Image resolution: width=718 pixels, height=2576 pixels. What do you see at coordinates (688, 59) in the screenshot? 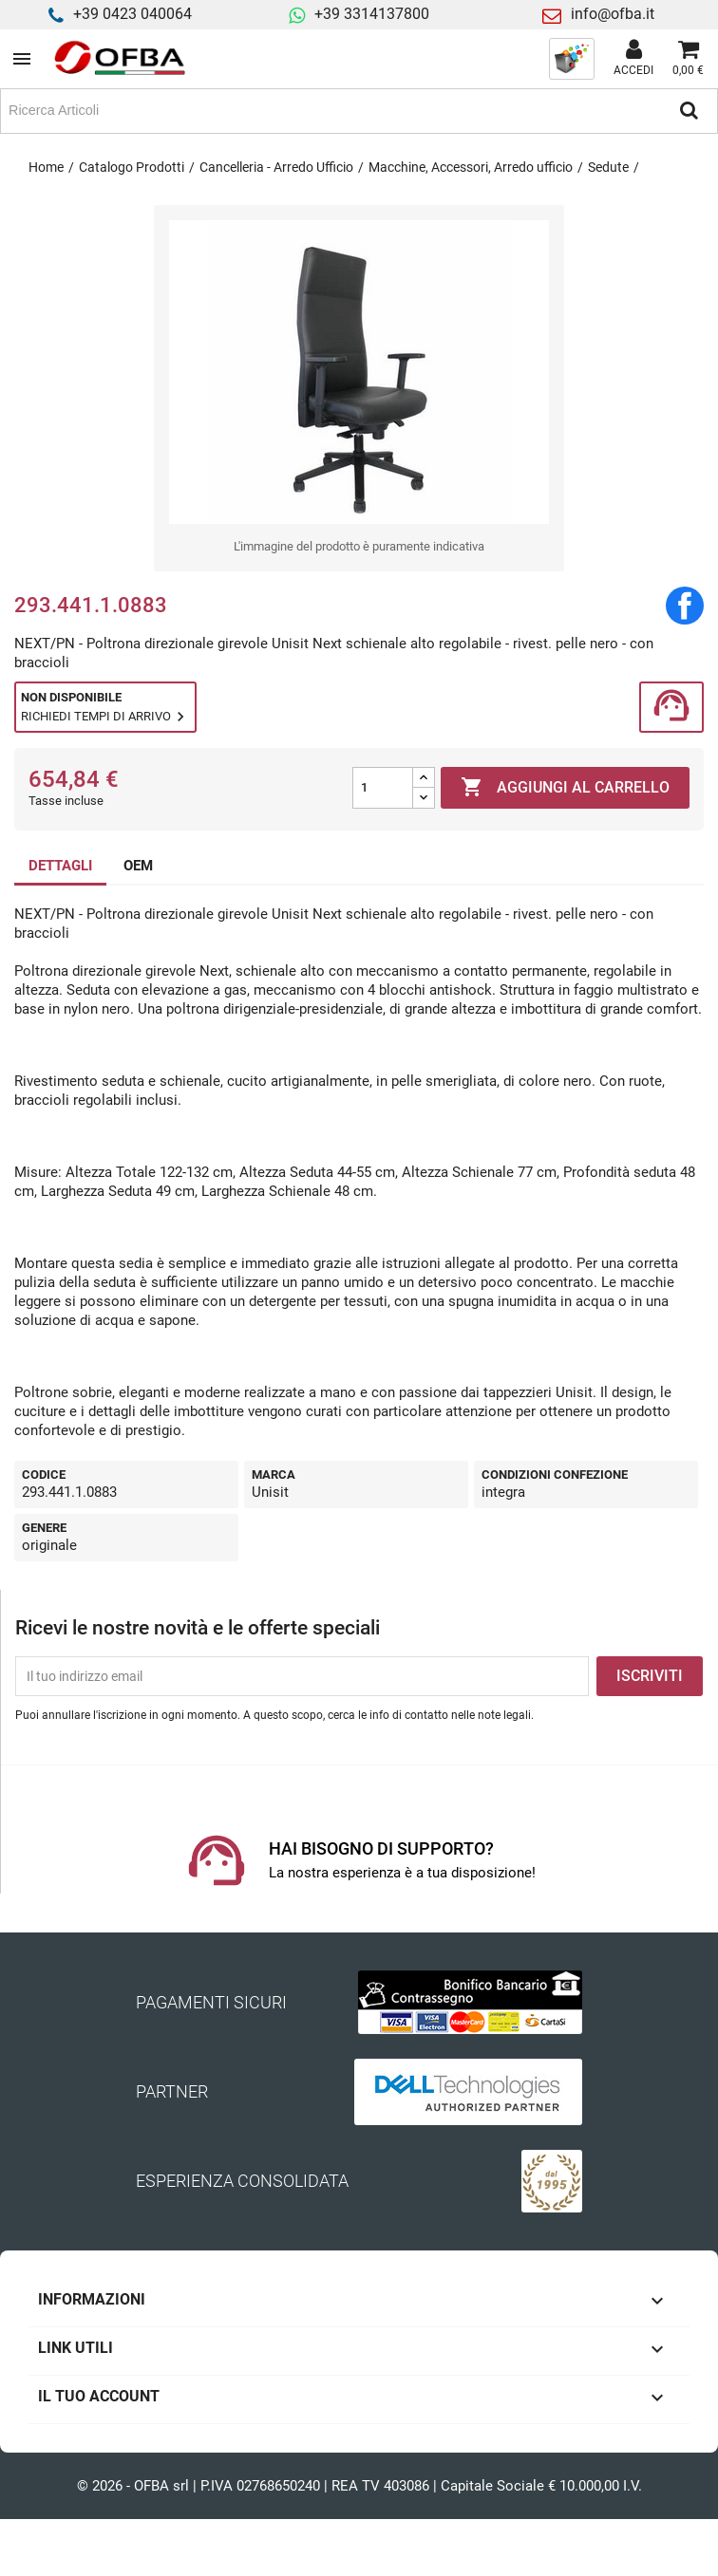
I see `[Link al carrello contenente 0 prodotti]` at bounding box center [688, 59].